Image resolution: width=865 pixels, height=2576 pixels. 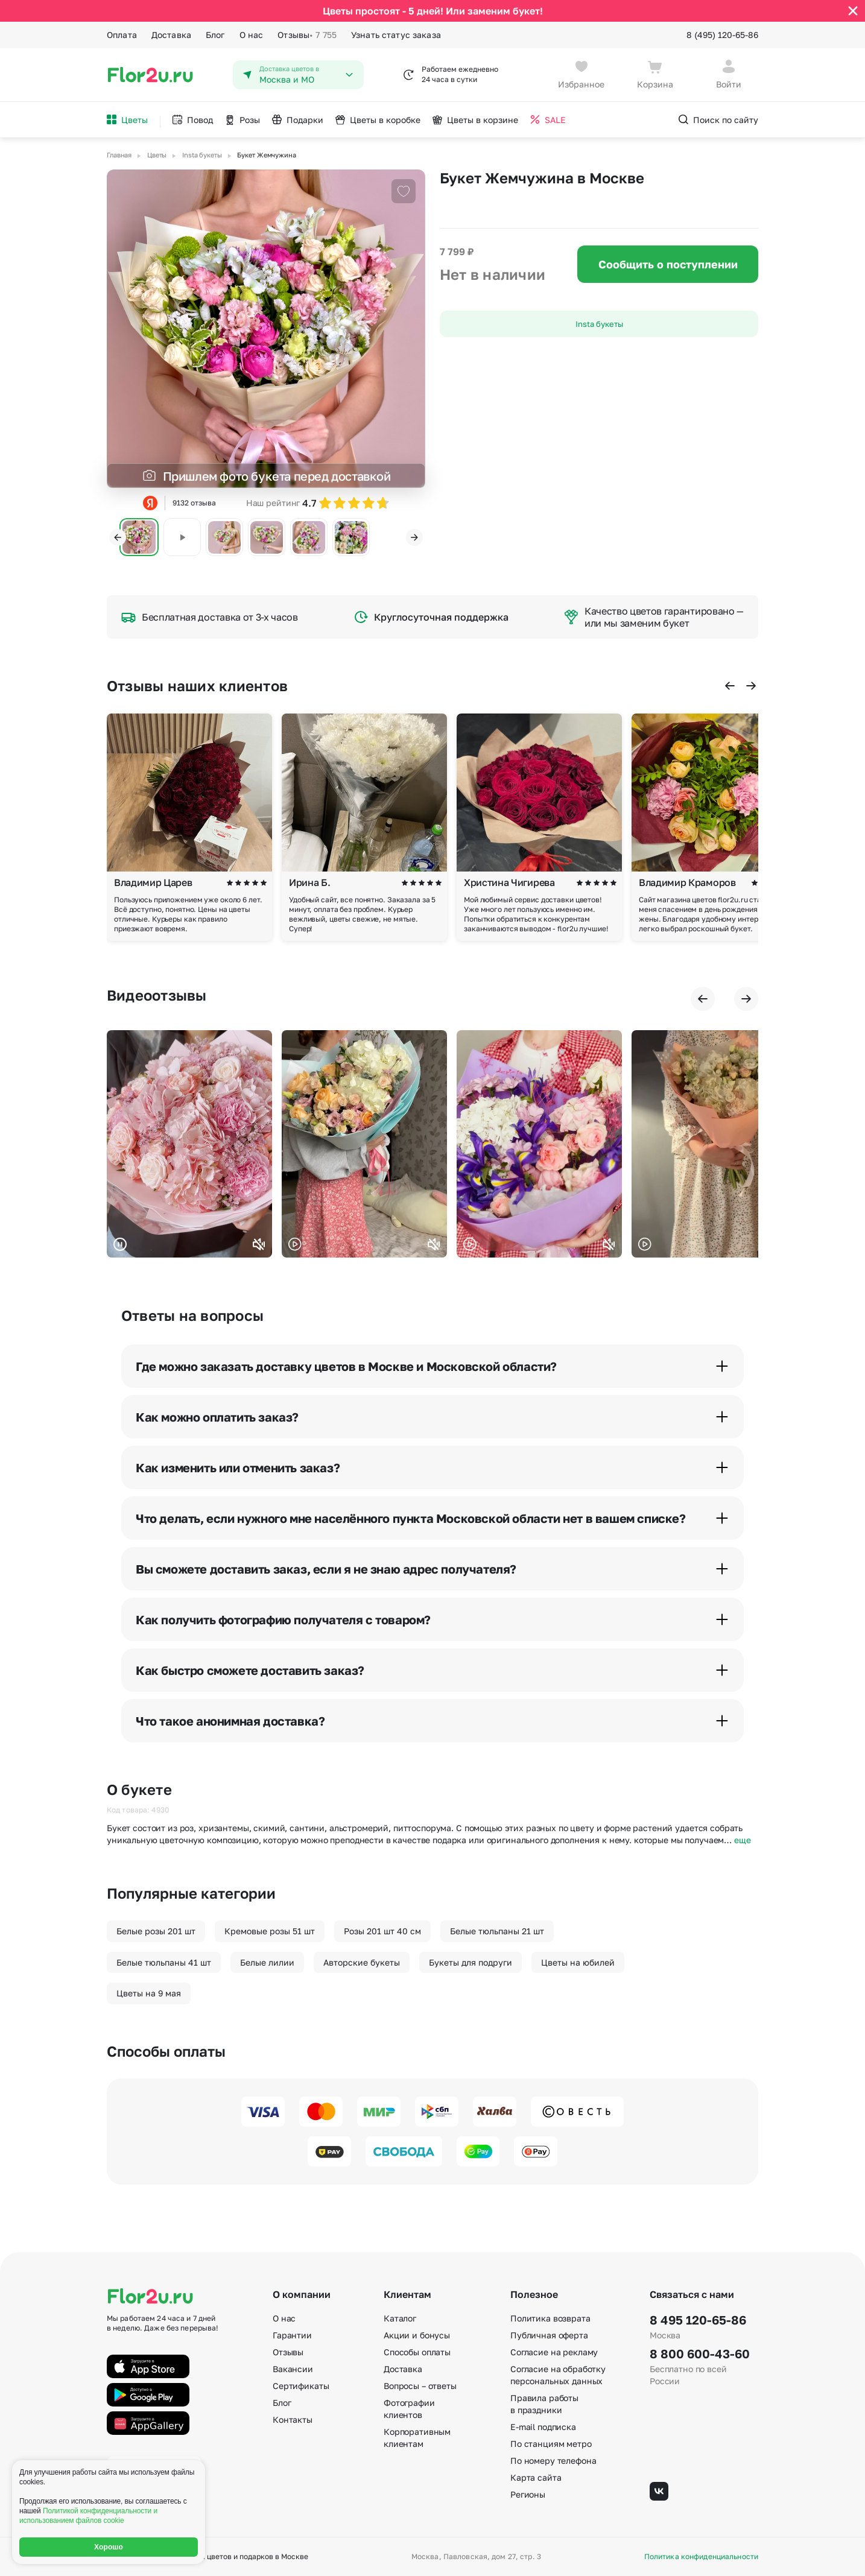 I want to click on Сообщить о поступлении, so click(x=668, y=264).